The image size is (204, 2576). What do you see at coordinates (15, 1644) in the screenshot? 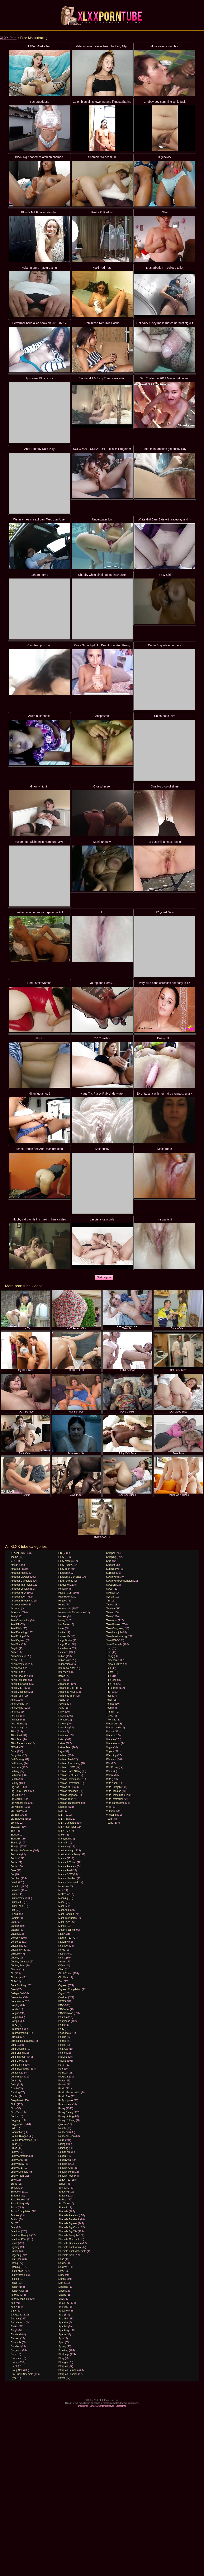
I see `Anal Slut` at bounding box center [15, 1644].